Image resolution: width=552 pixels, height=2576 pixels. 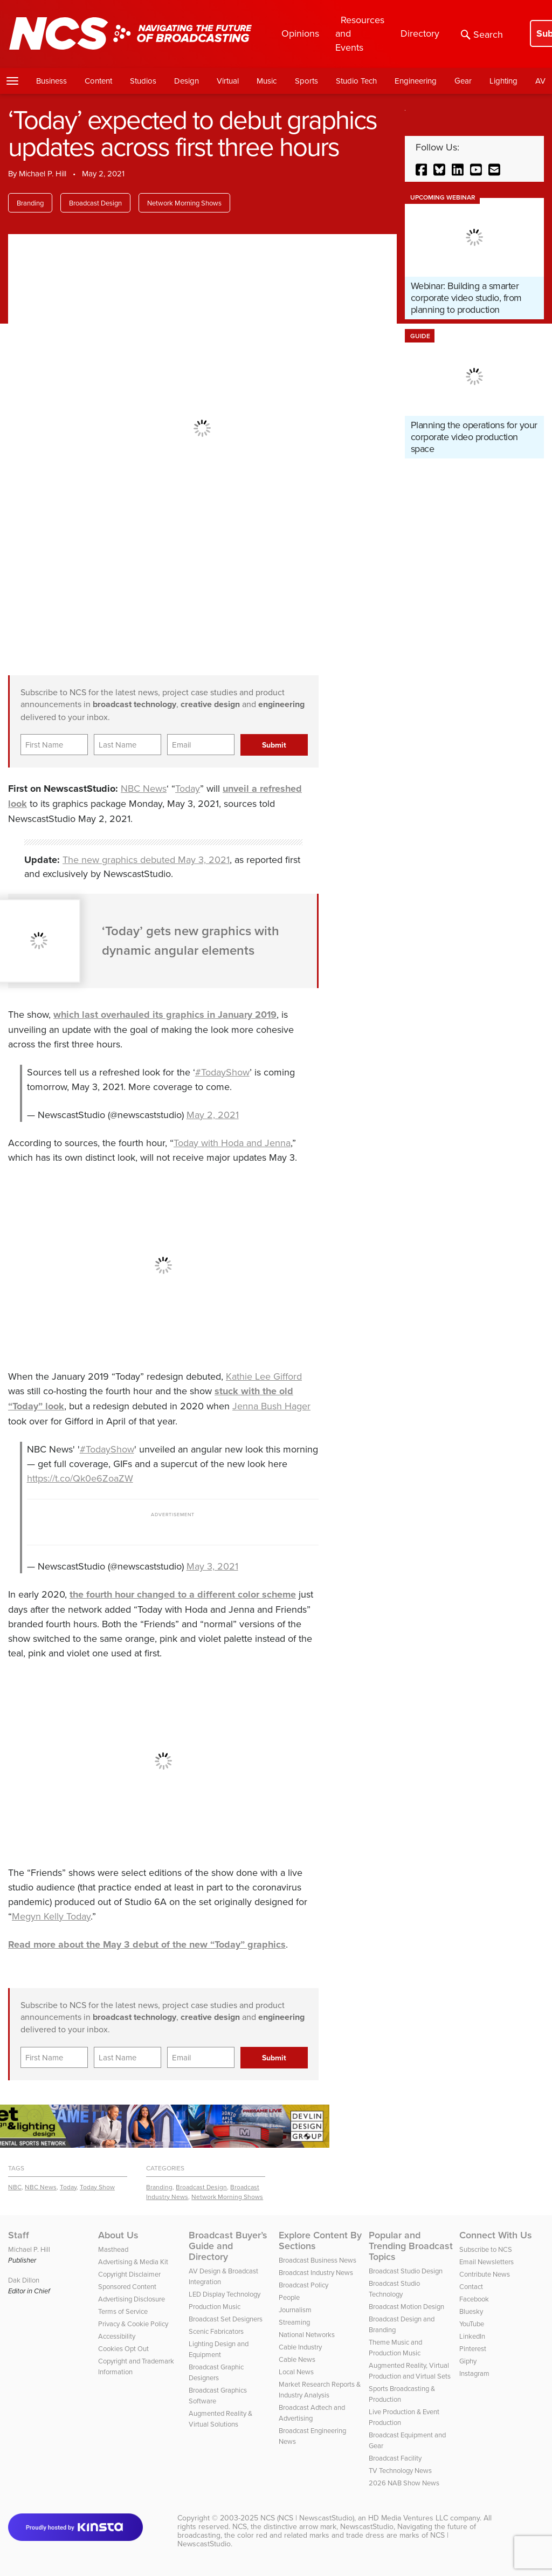 What do you see at coordinates (232, 1142) in the screenshot?
I see `Today with Hoda and Jenna` at bounding box center [232, 1142].